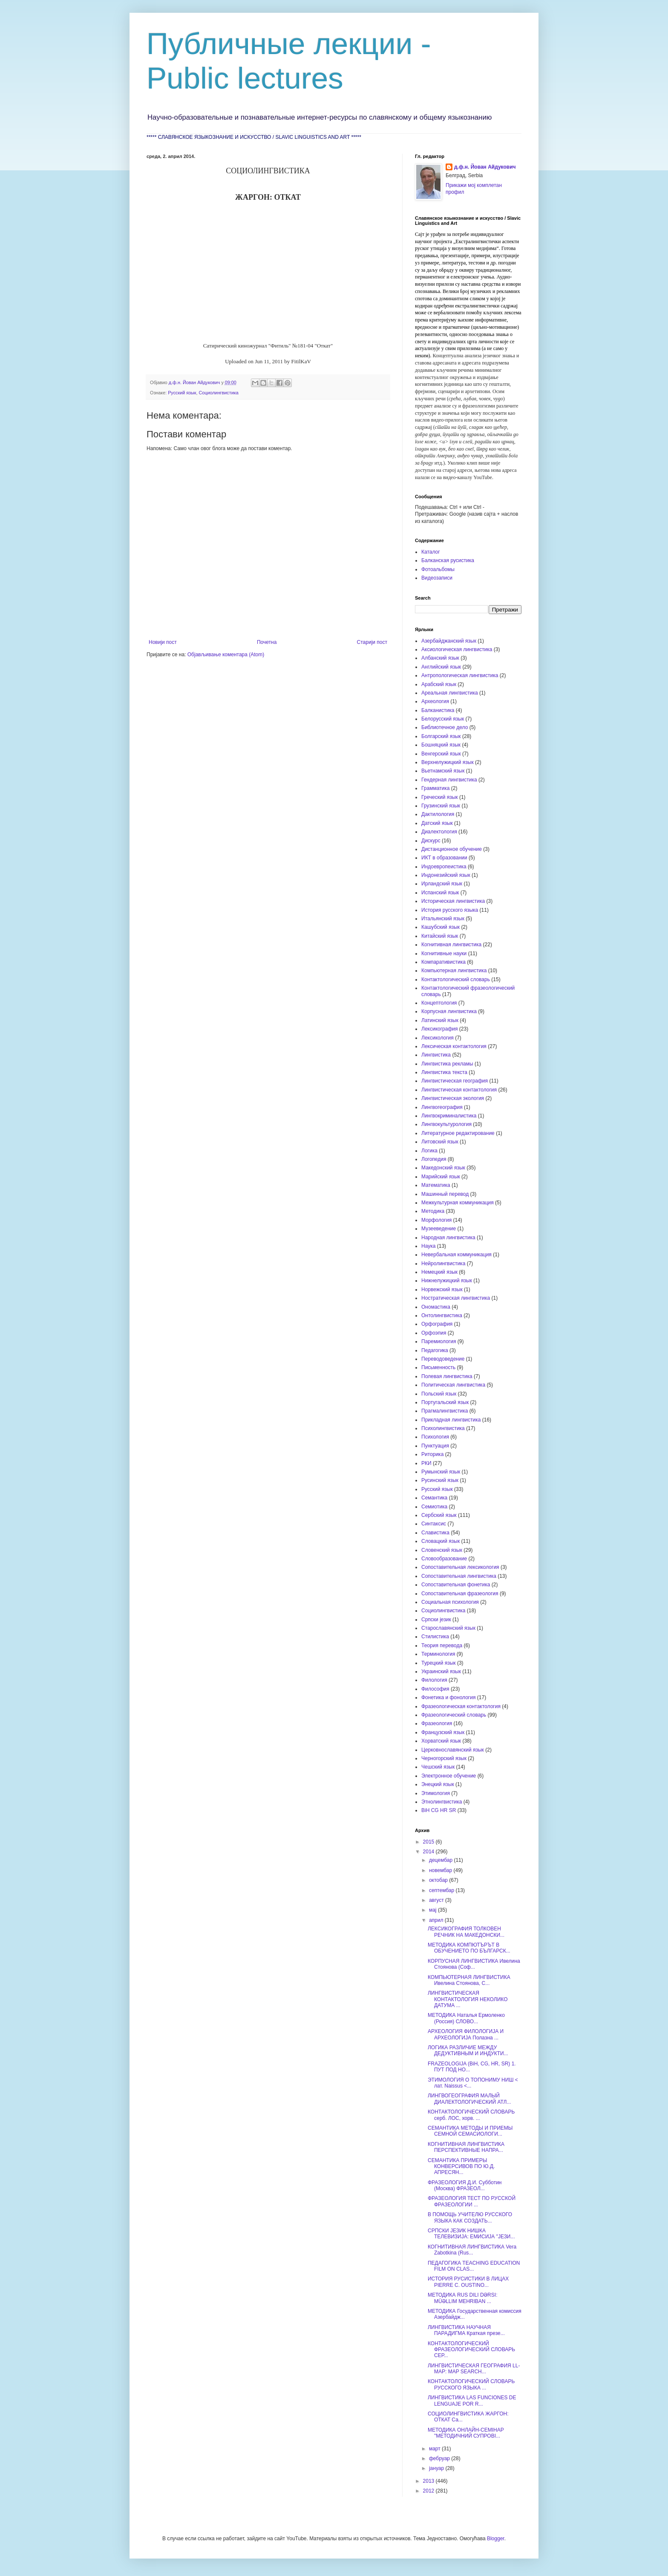 This screenshot has width=668, height=2576. I want to click on ЛОГИКА РАЗЛИЧИЕ МЕЖДУ ДЕДУКТИВНЫМ И ИНДУКТИ..., so click(468, 2050).